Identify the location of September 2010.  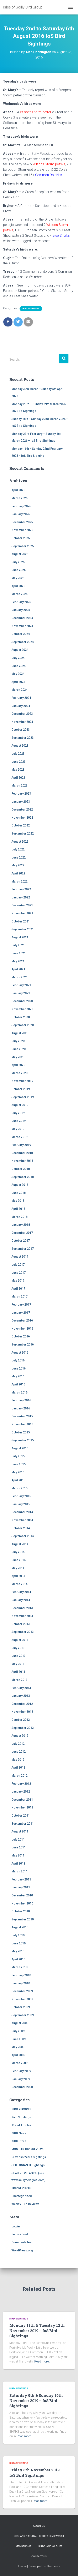
(22, 1919).